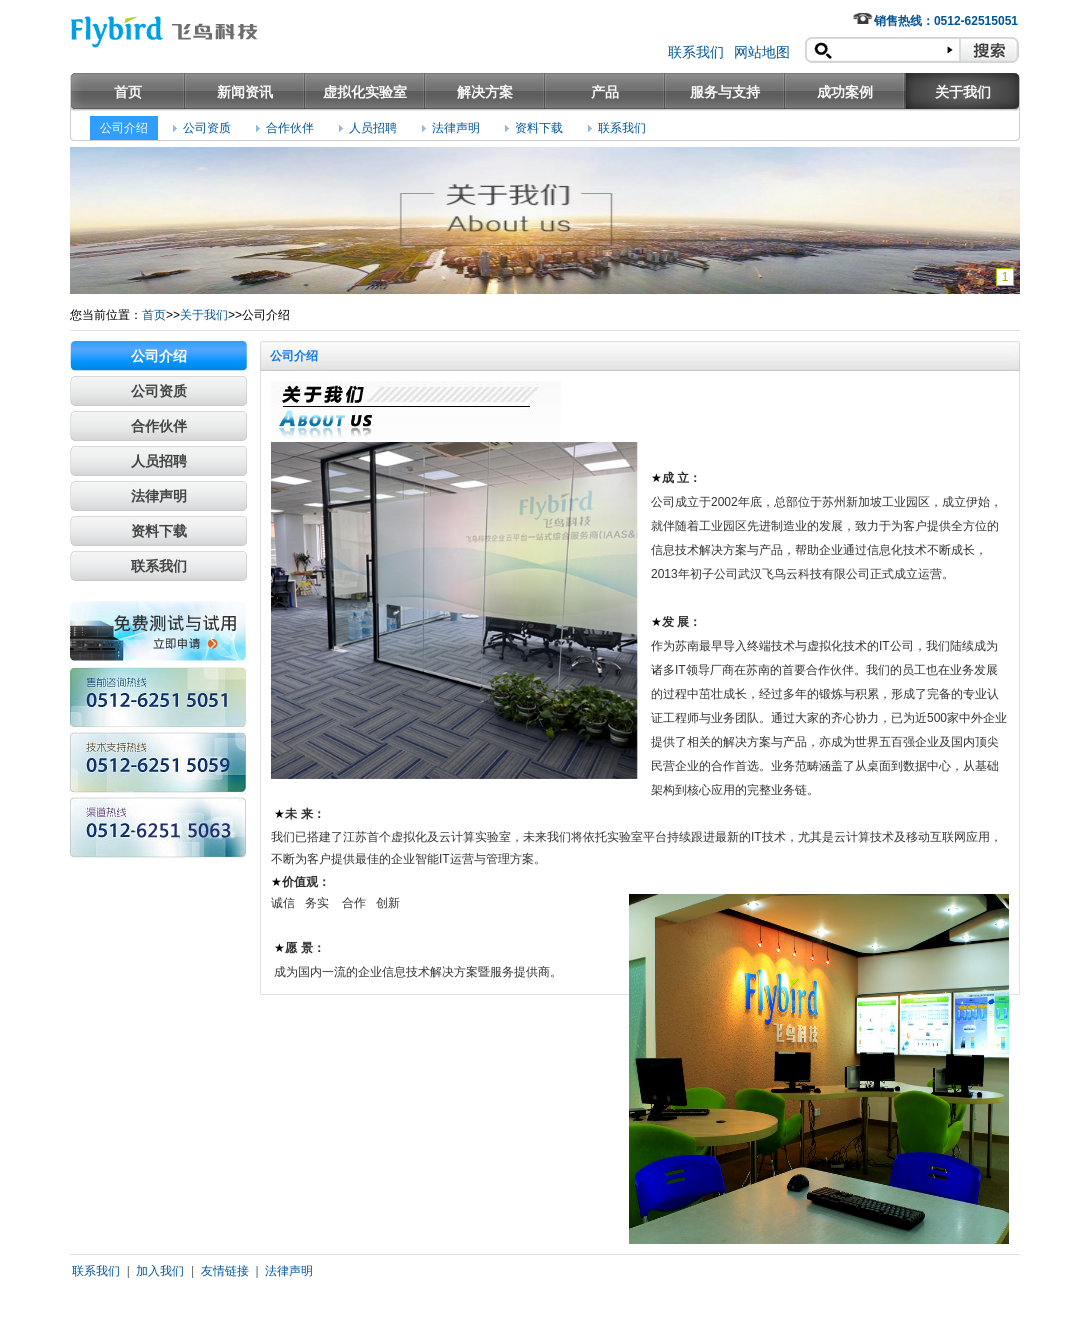  I want to click on 公司介绍, so click(124, 128).